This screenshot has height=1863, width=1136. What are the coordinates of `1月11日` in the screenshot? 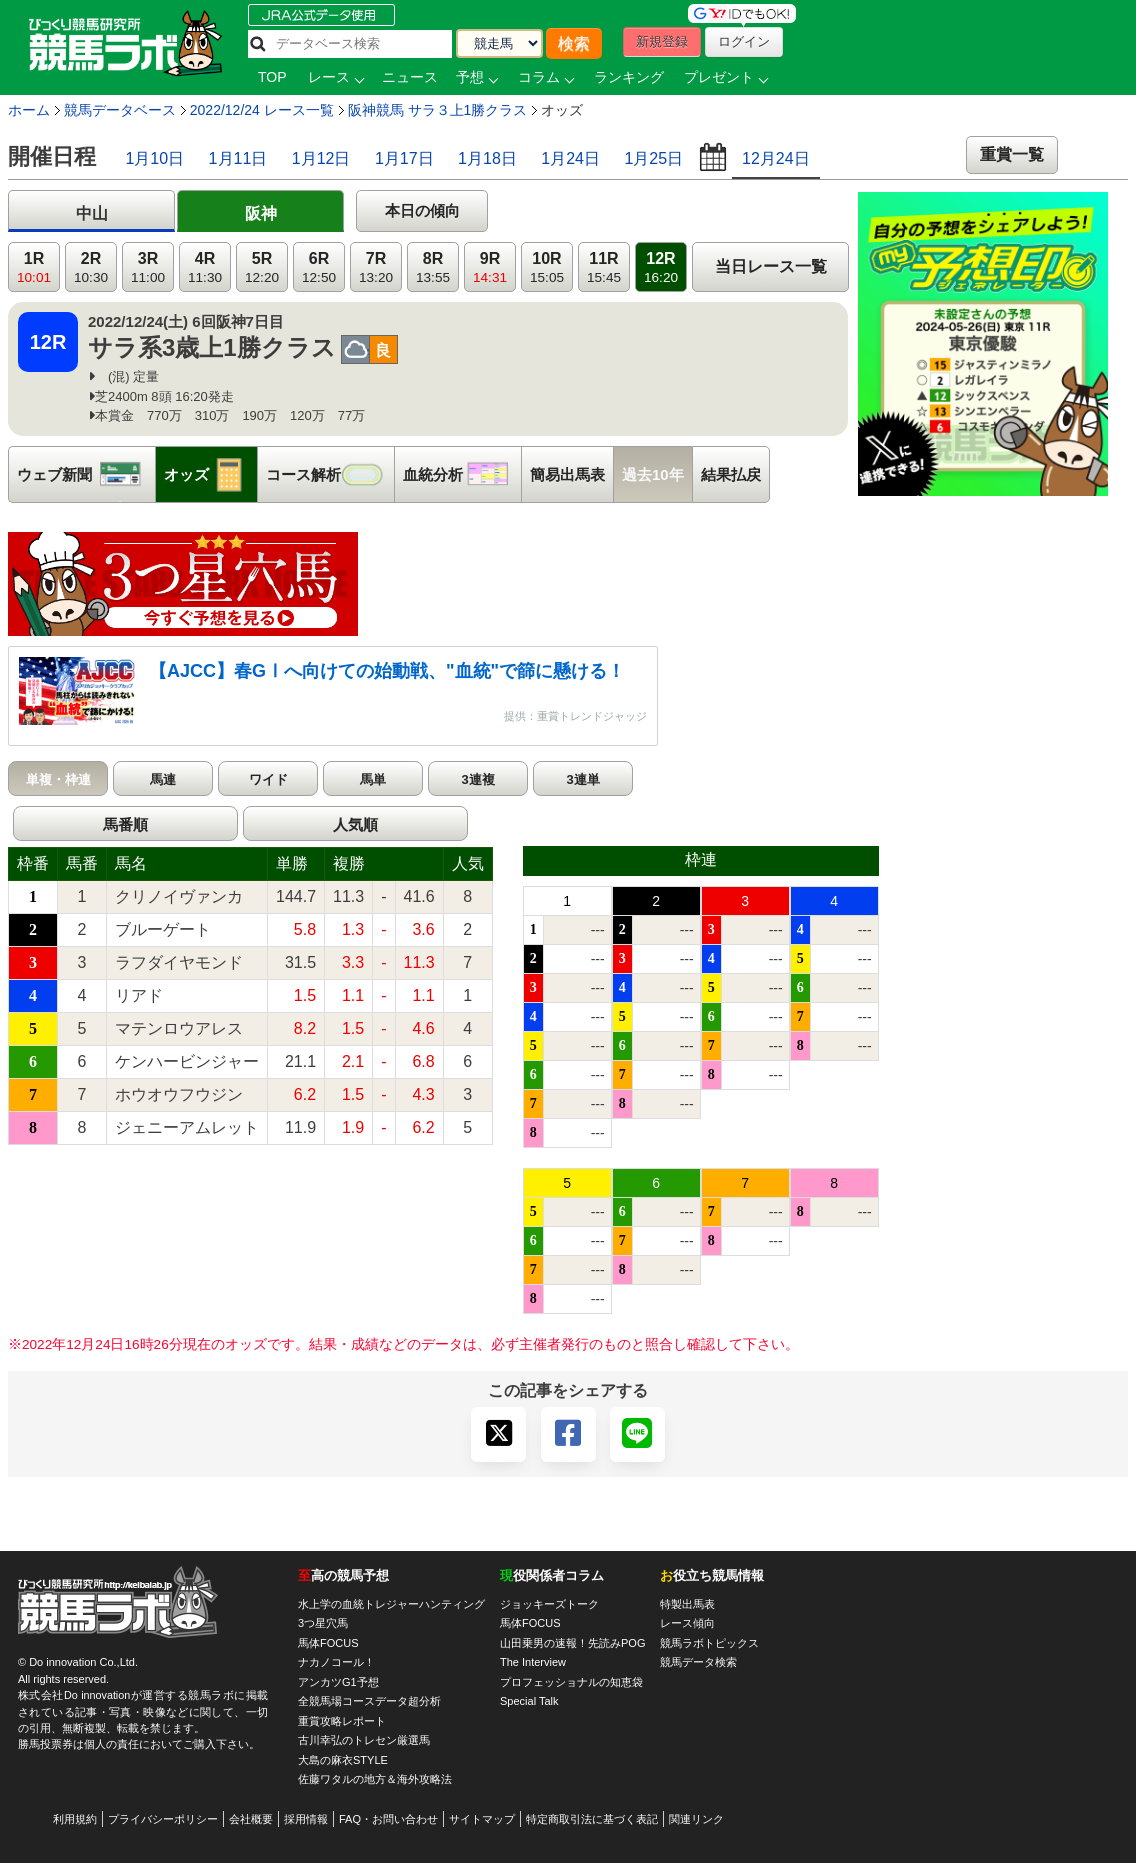 It's located at (238, 158).